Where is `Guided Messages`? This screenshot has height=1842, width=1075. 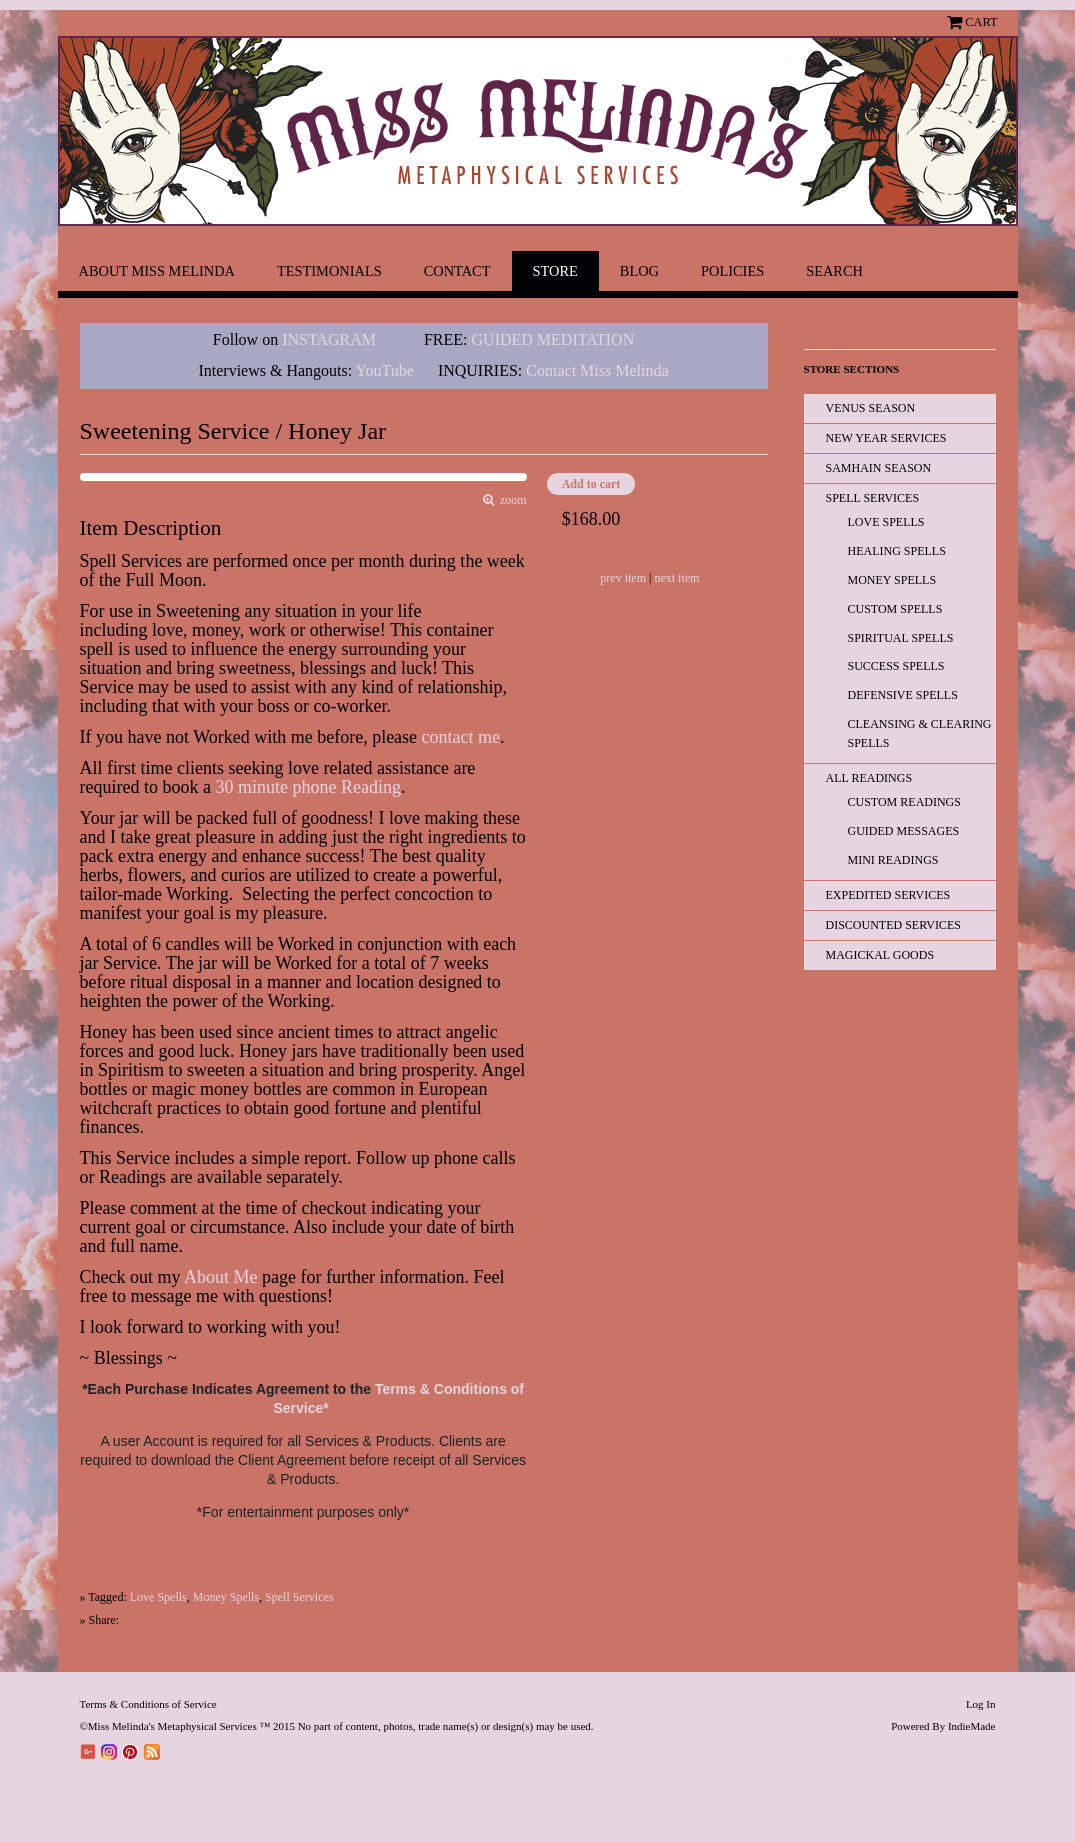
Guided Messages is located at coordinates (904, 831).